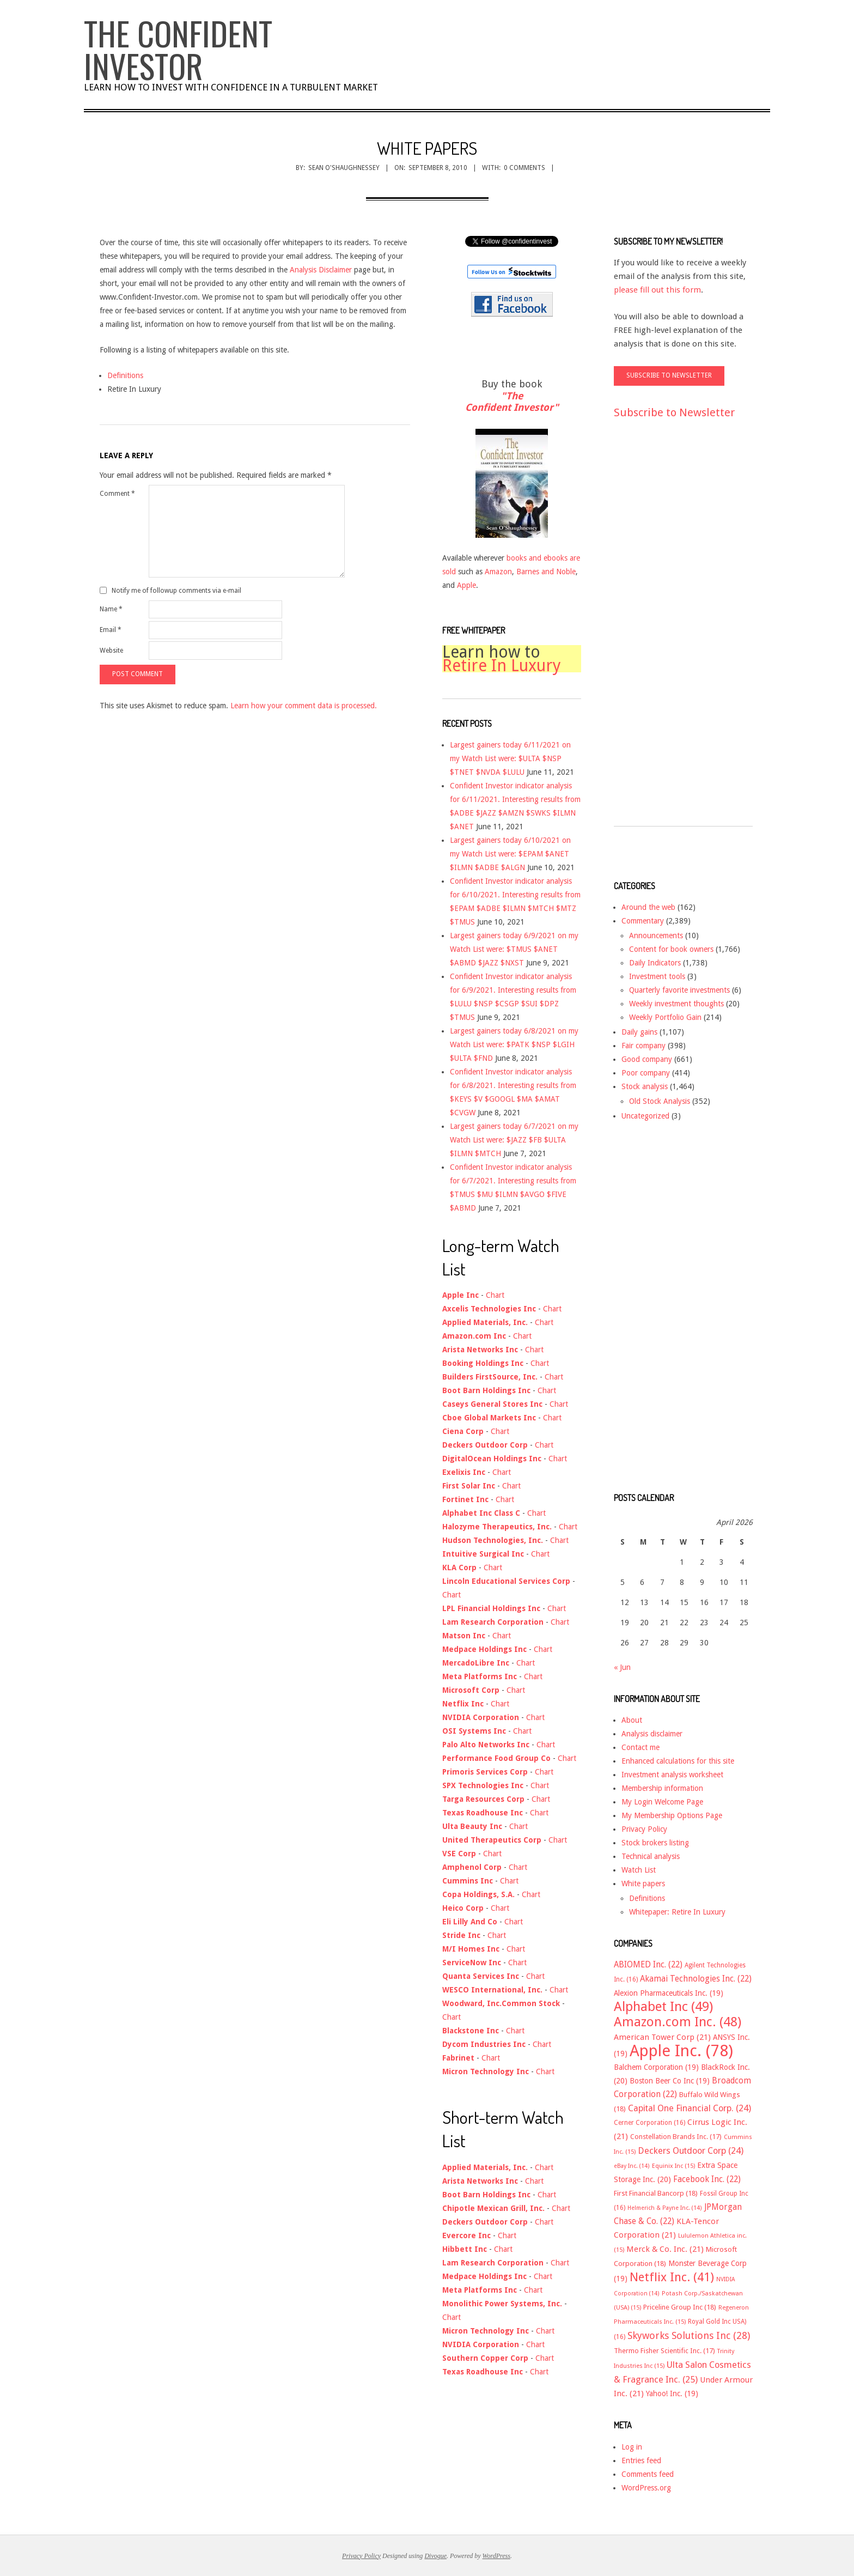  What do you see at coordinates (511, 402) in the screenshot?
I see `"The Confident Investor"` at bounding box center [511, 402].